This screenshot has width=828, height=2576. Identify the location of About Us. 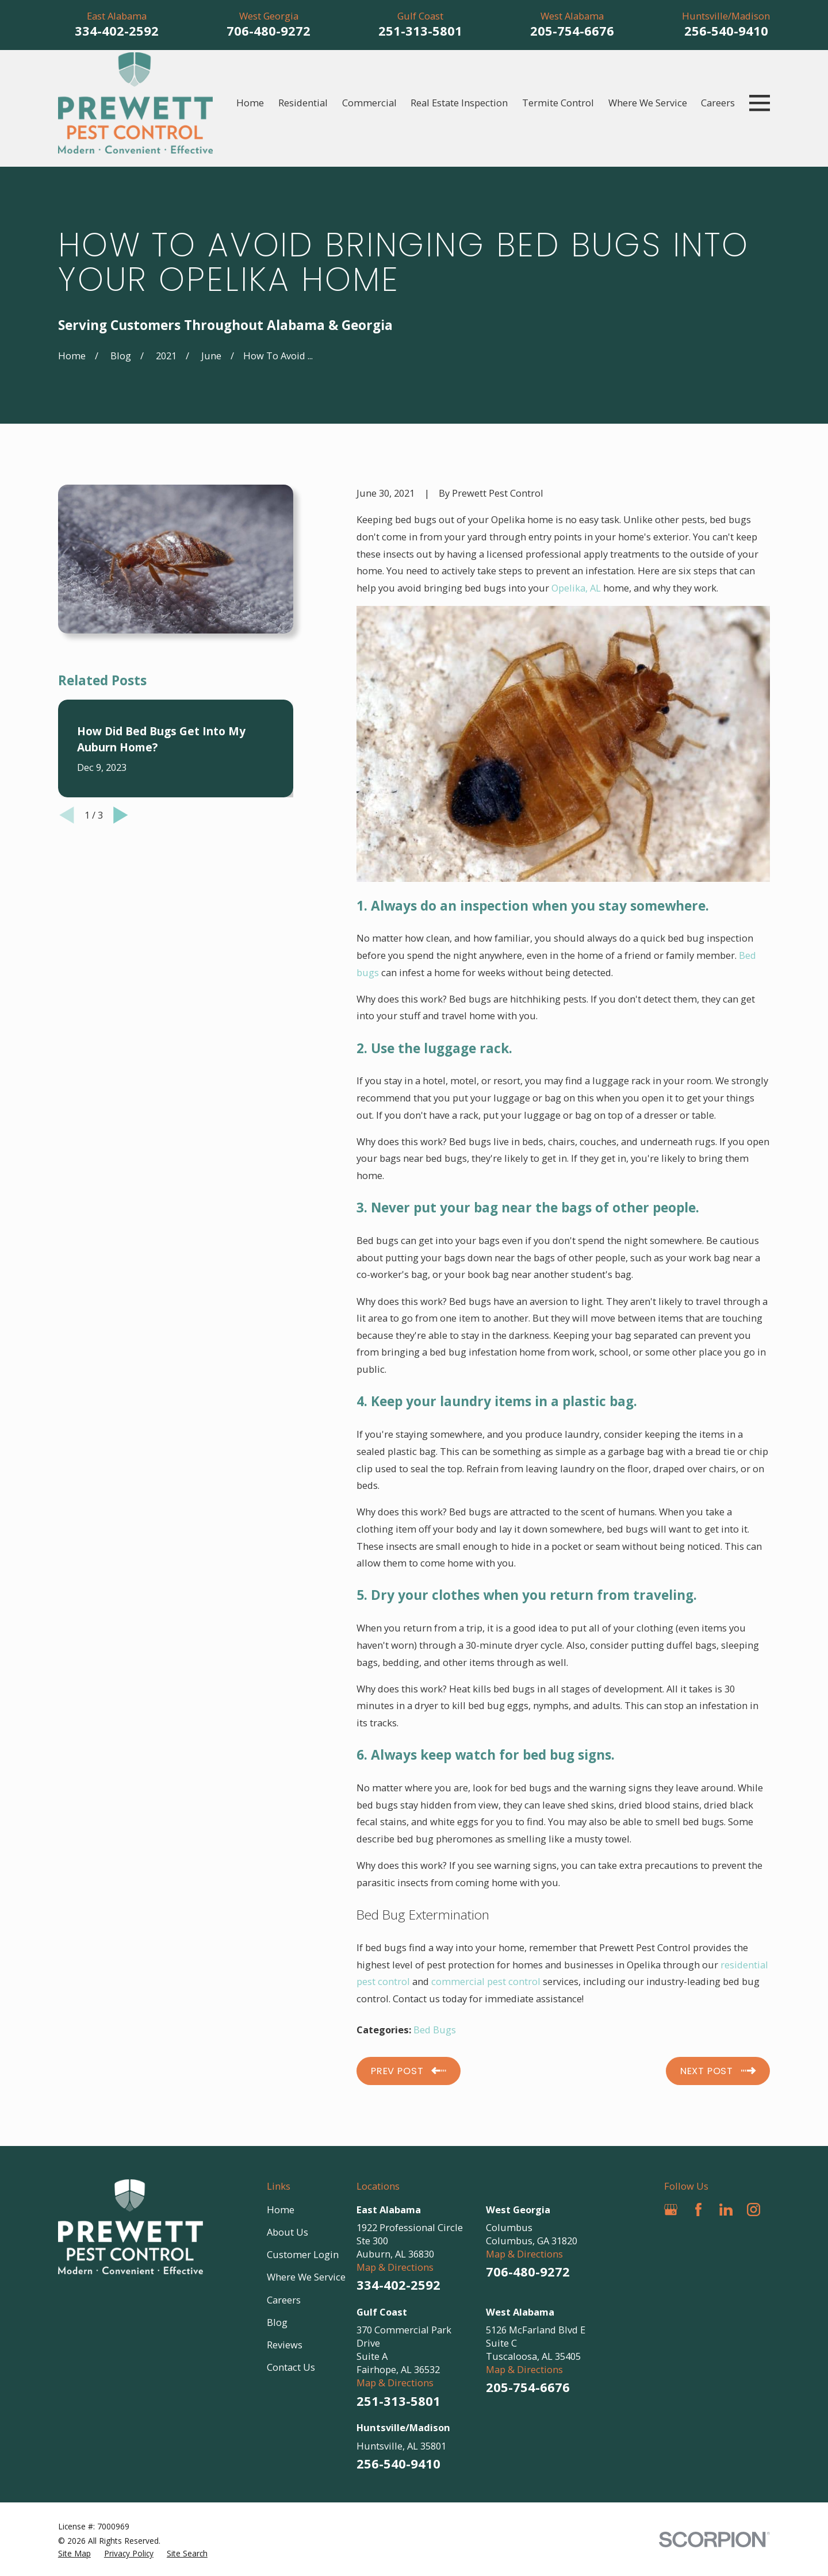
(287, 2232).